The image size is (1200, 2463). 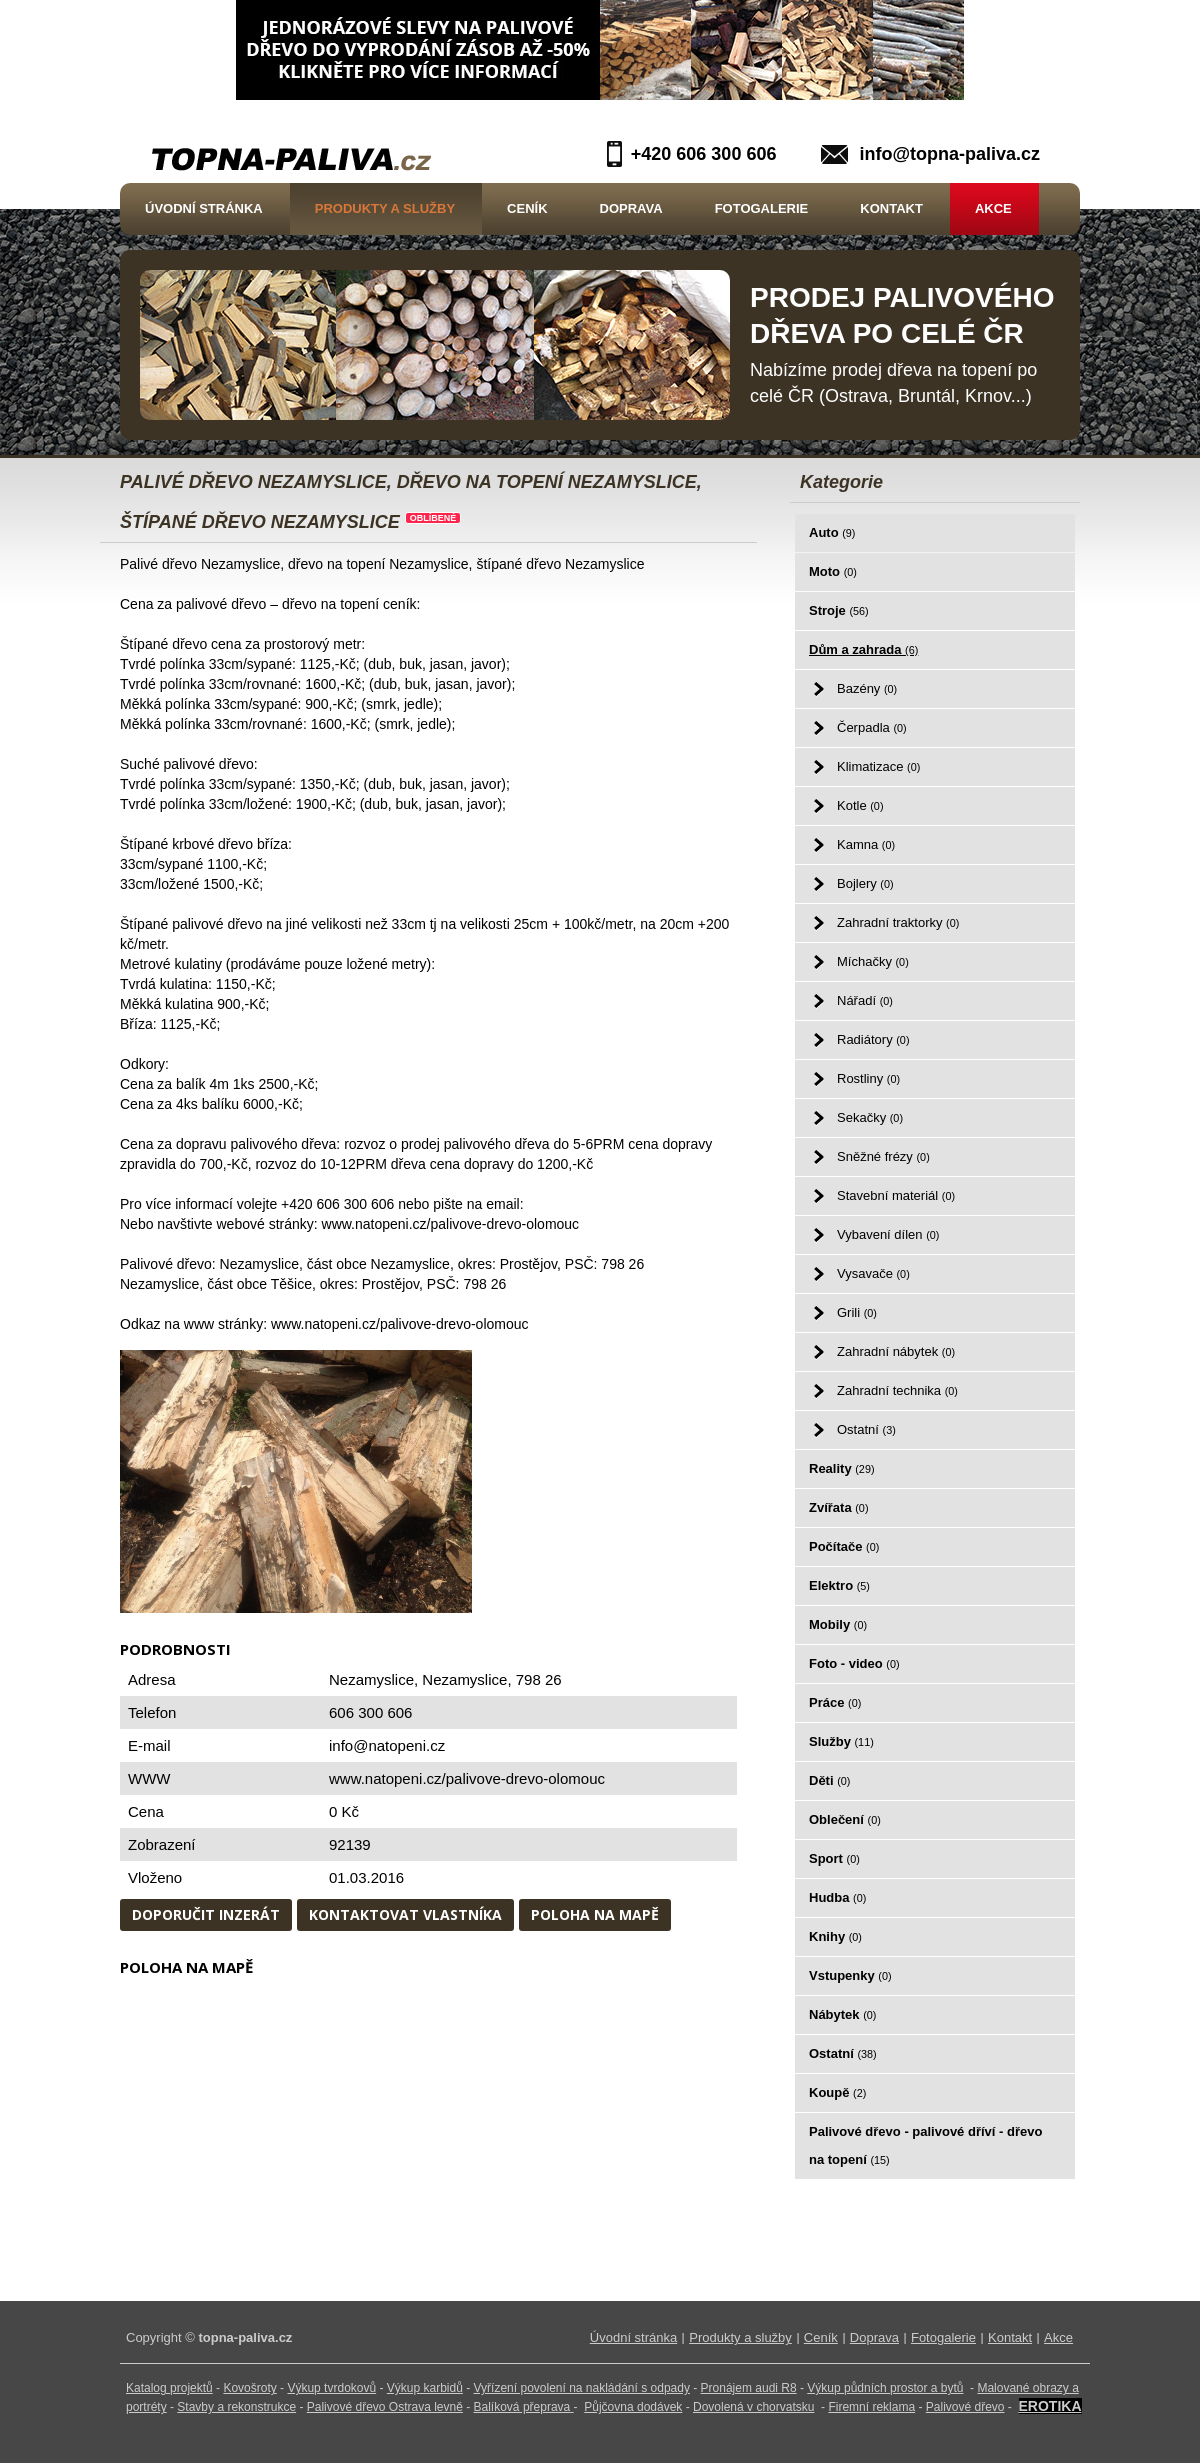 I want to click on Sekačky, so click(x=870, y=1117).